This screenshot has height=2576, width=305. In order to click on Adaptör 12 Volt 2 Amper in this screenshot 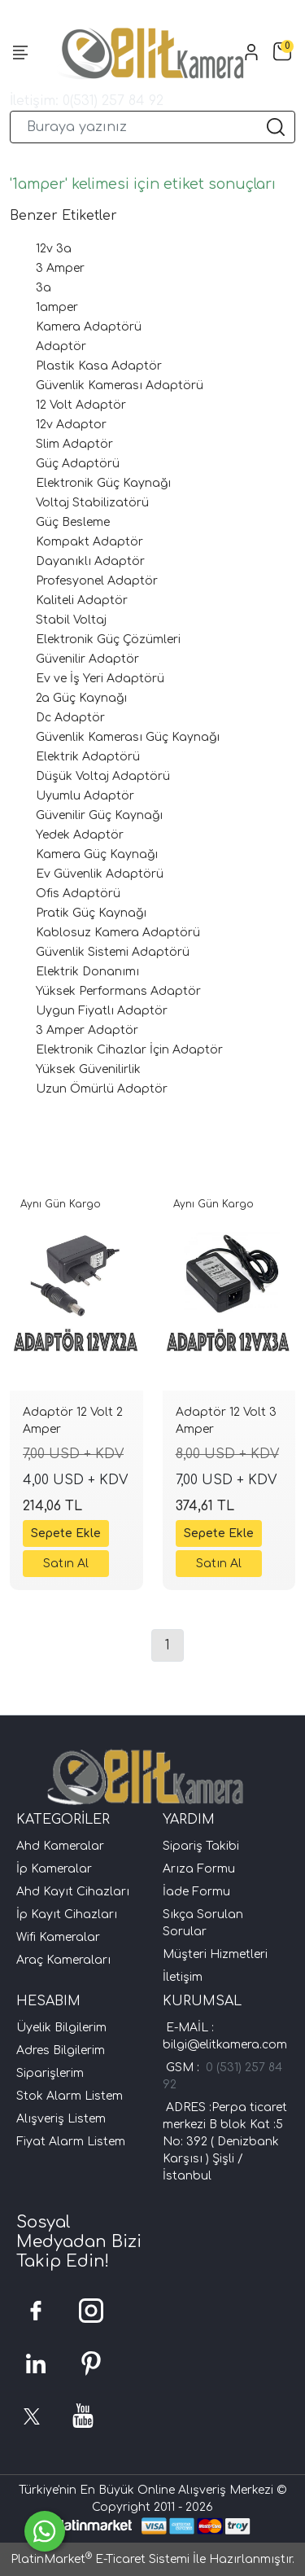, I will do `click(73, 1420)`.